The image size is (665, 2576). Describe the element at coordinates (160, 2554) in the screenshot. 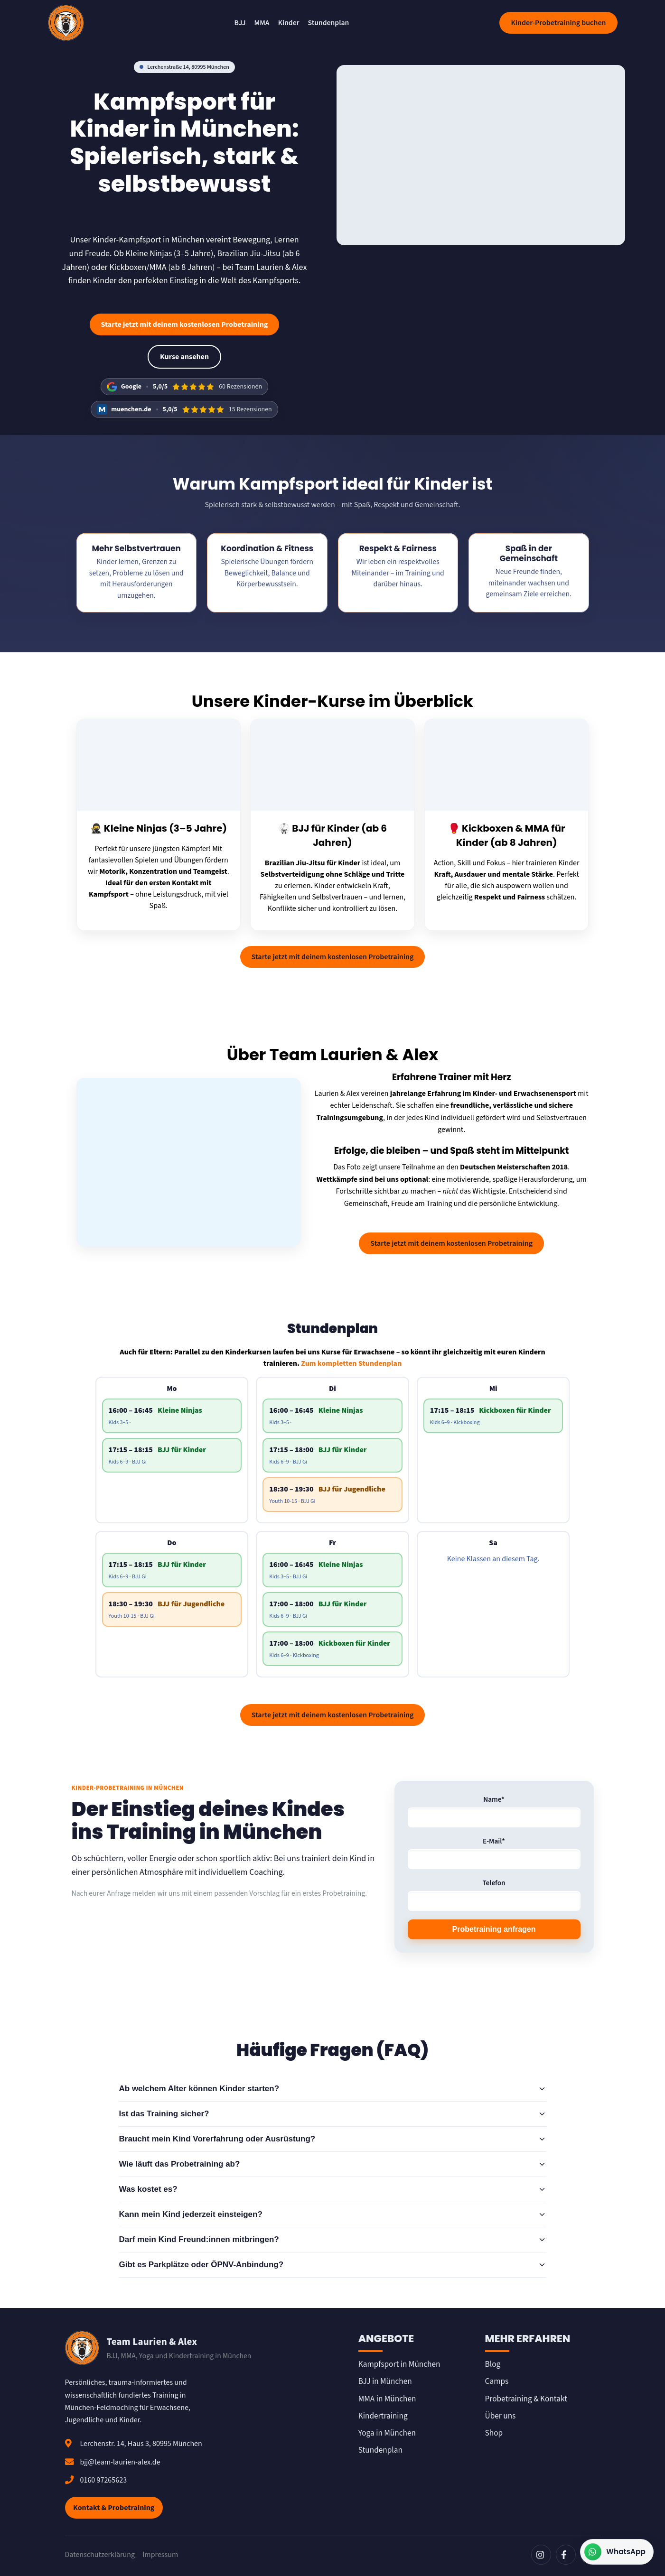

I see `Impressum` at that location.